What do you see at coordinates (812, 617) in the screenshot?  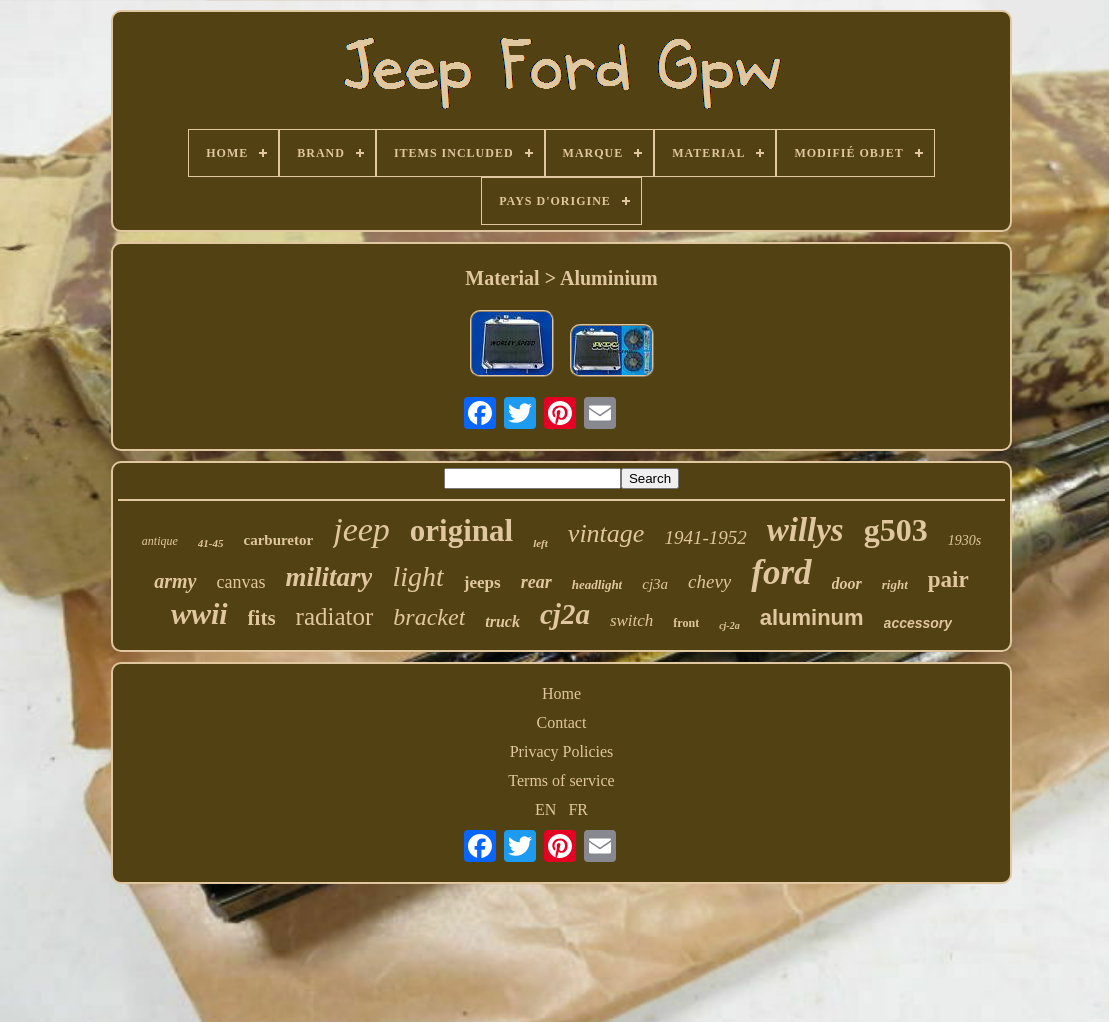 I see `aluminum` at bounding box center [812, 617].